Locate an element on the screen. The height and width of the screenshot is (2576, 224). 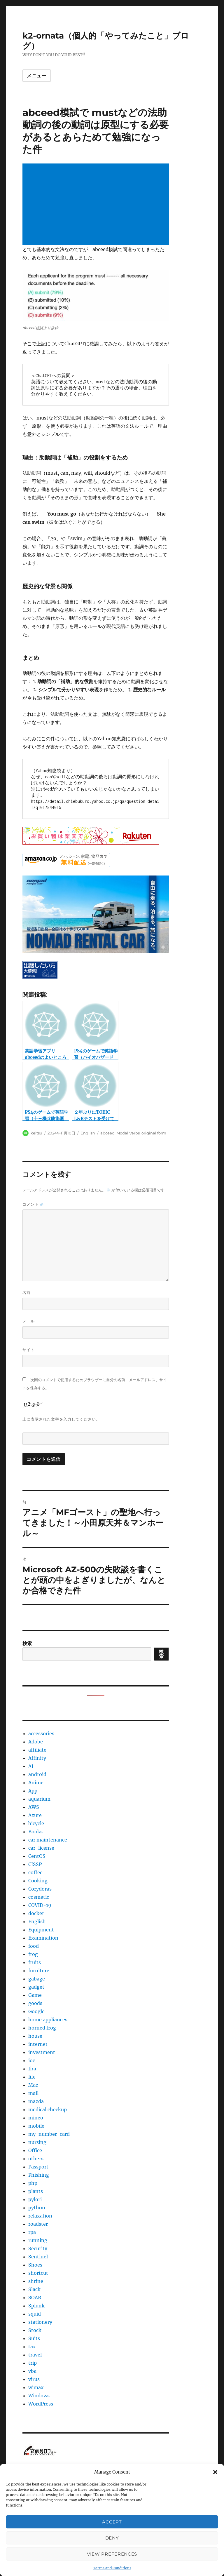
Equipment is located at coordinates (41, 1930).